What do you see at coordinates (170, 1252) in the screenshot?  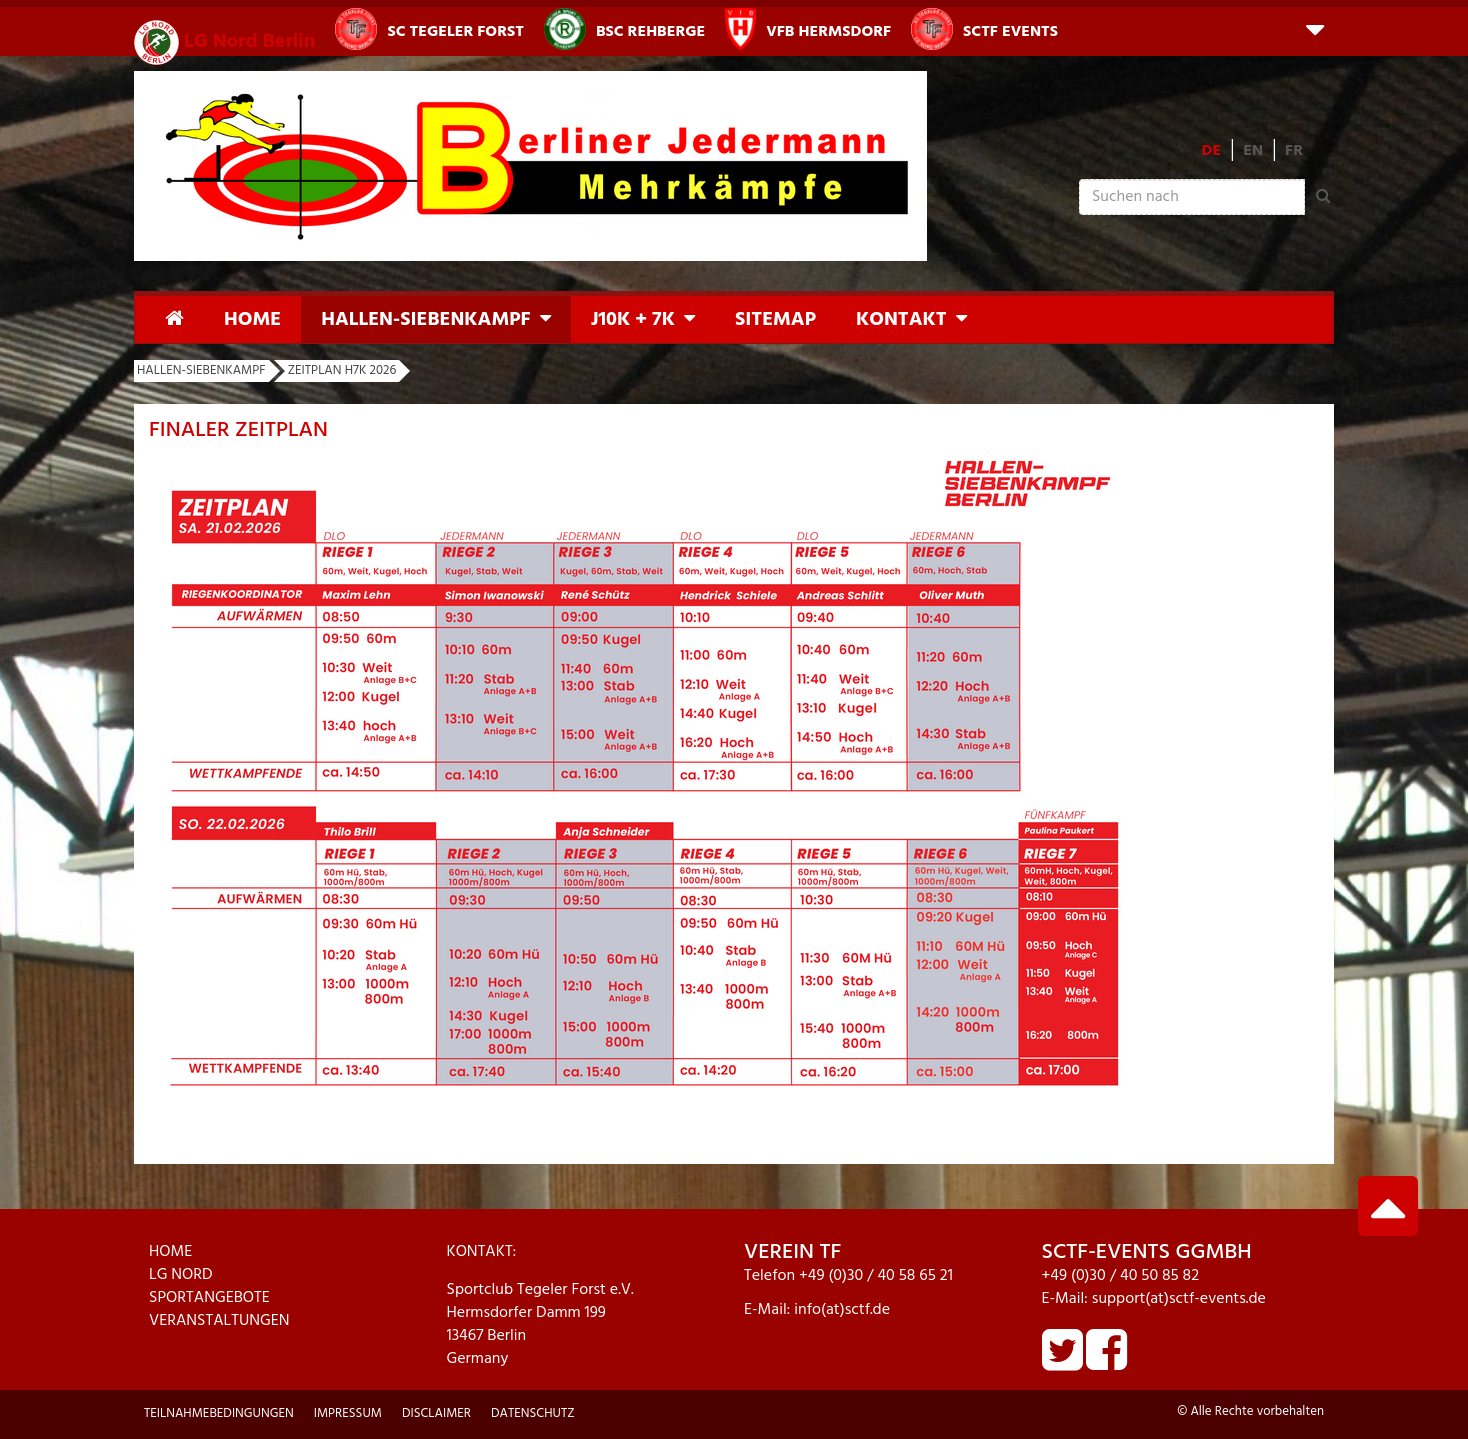 I see `HOME` at bounding box center [170, 1252].